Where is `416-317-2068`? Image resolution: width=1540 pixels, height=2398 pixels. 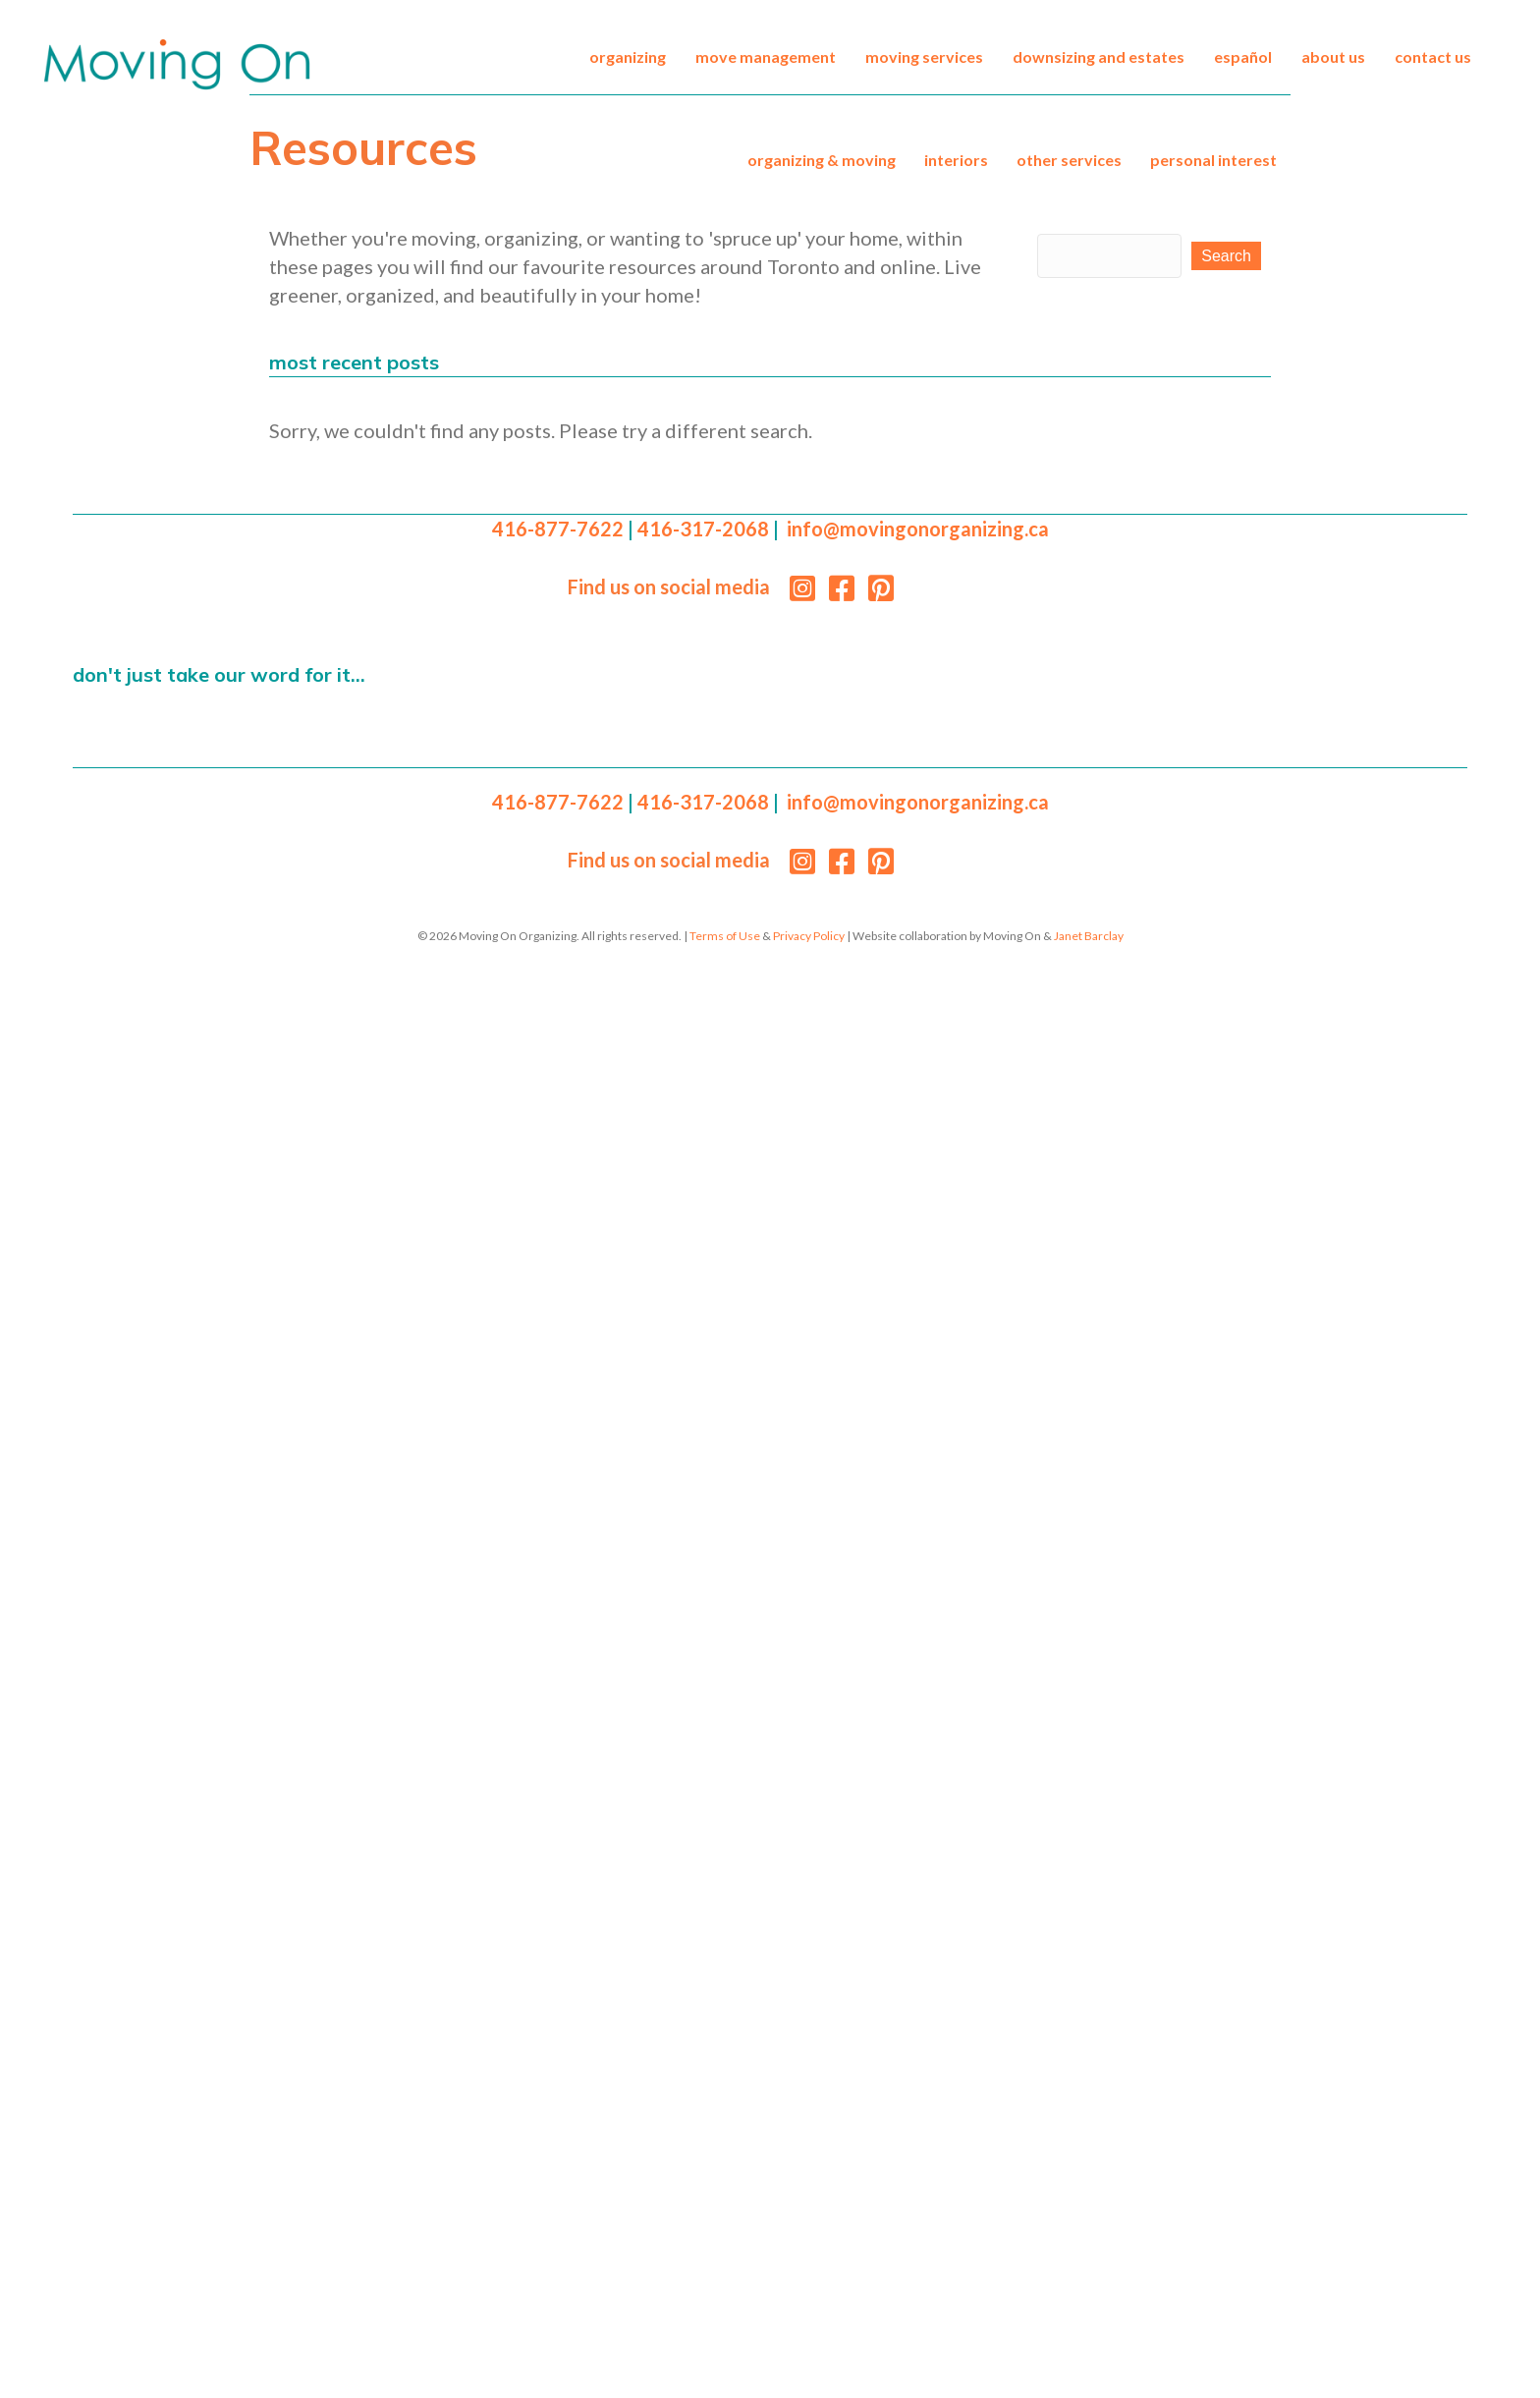 416-317-2068 is located at coordinates (703, 528).